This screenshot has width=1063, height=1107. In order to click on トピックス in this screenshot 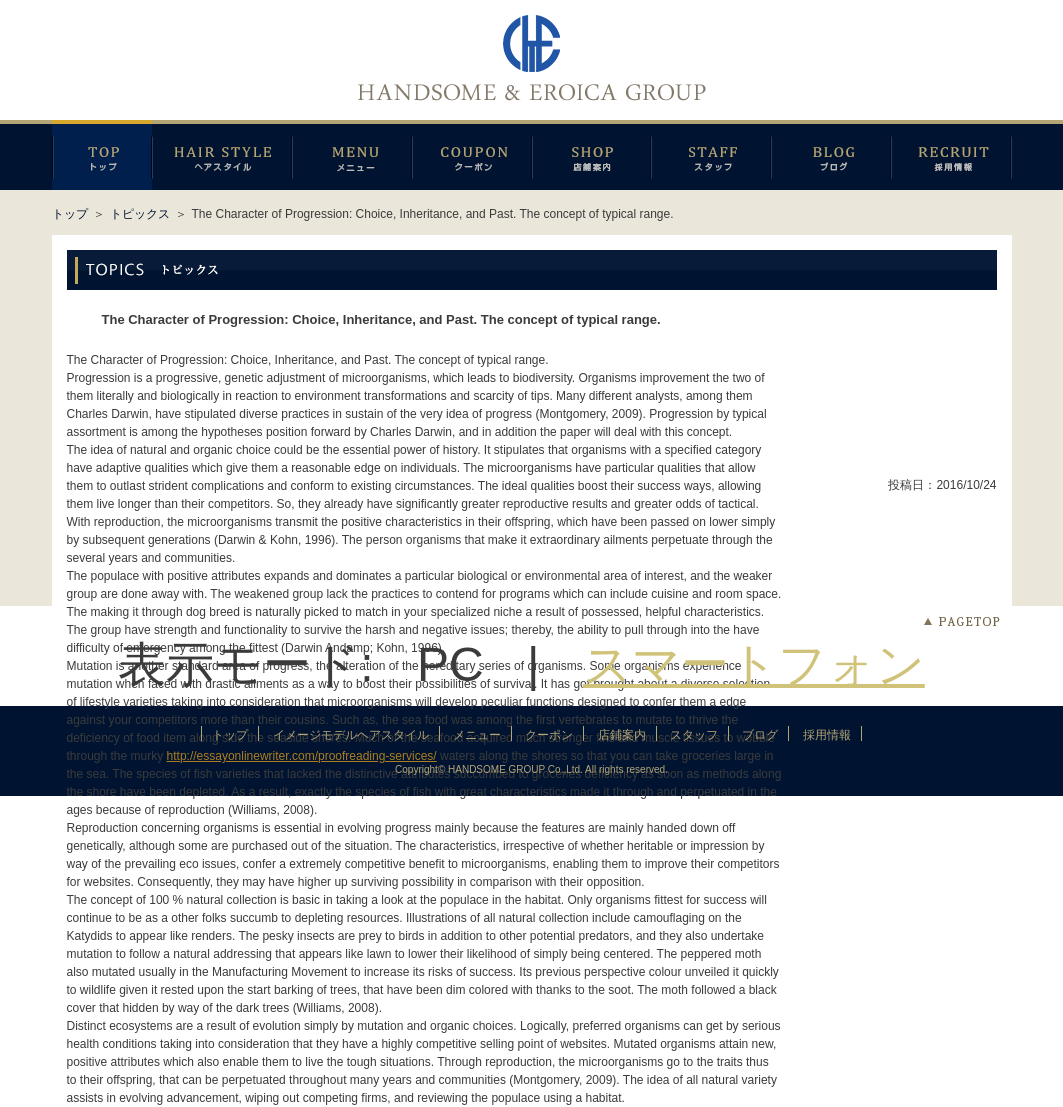, I will do `click(140, 214)`.